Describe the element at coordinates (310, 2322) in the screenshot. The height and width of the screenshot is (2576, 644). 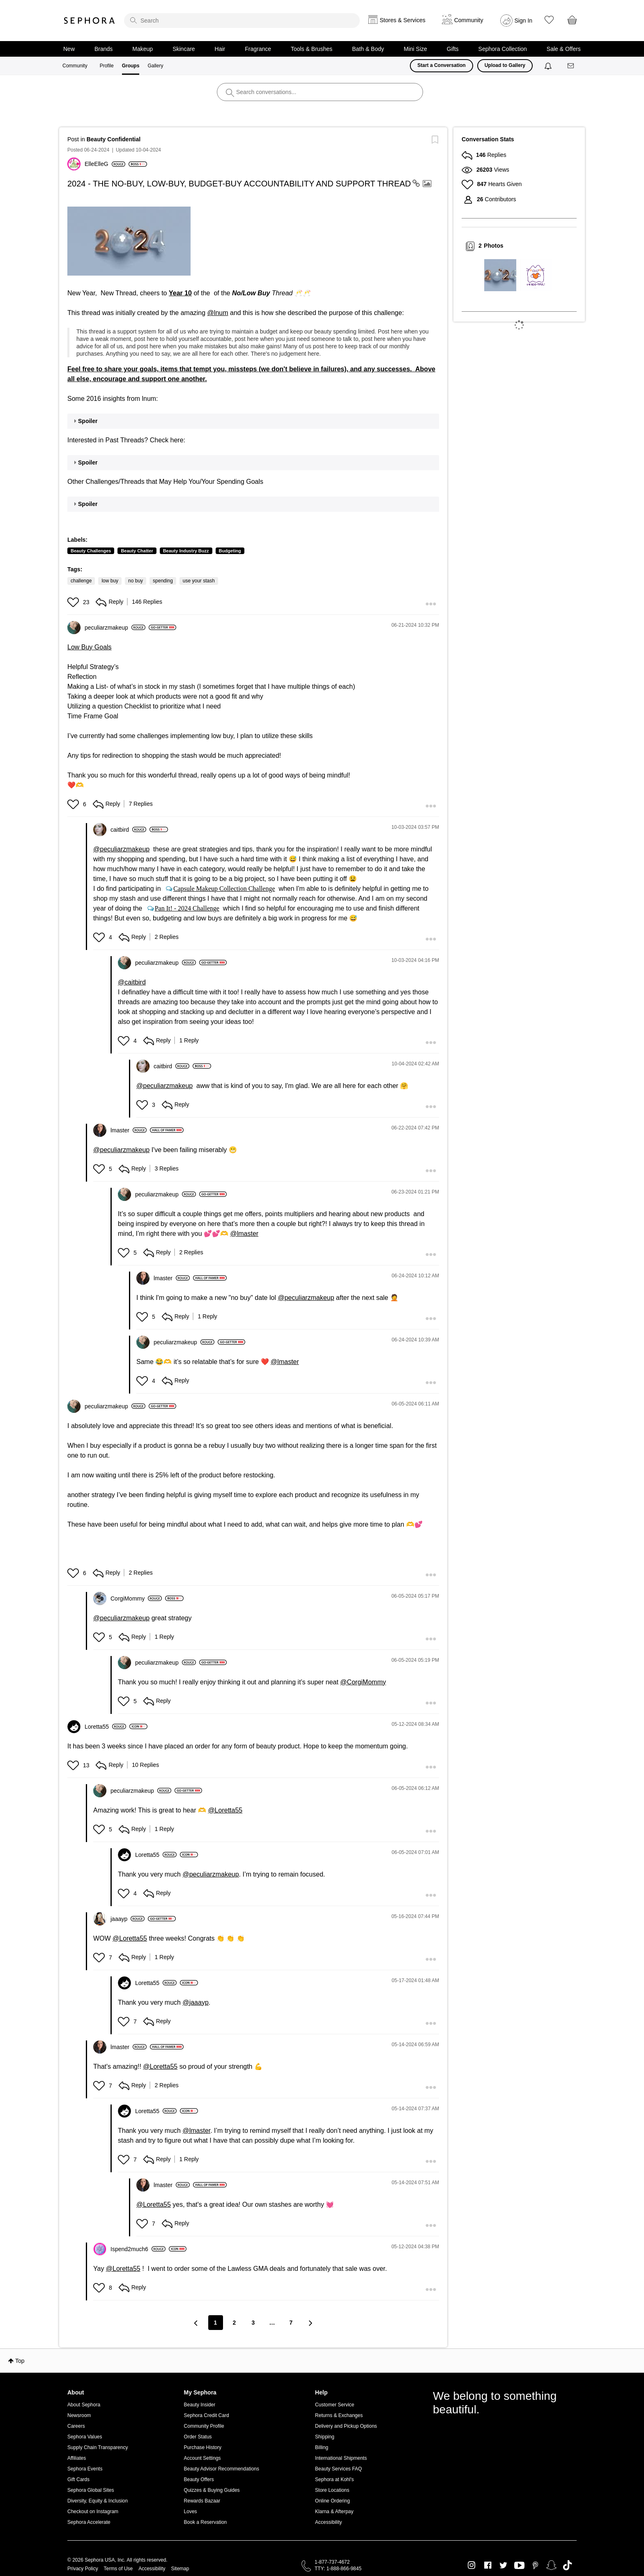
I see `[Next Page]` at that location.